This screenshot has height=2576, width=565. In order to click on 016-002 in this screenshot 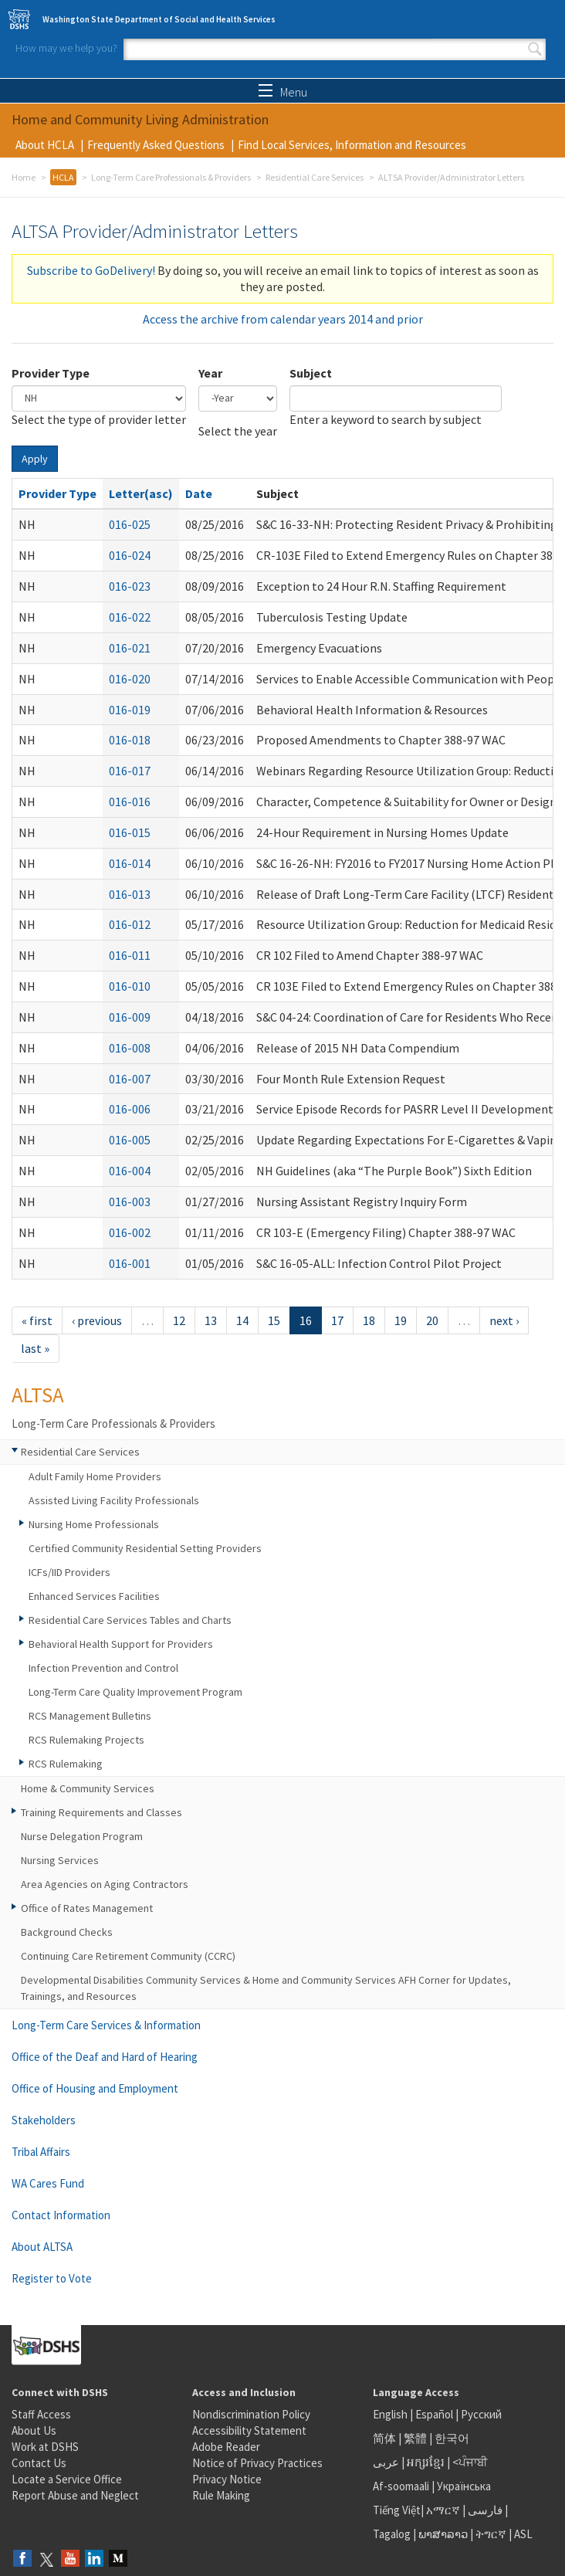, I will do `click(130, 1232)`.